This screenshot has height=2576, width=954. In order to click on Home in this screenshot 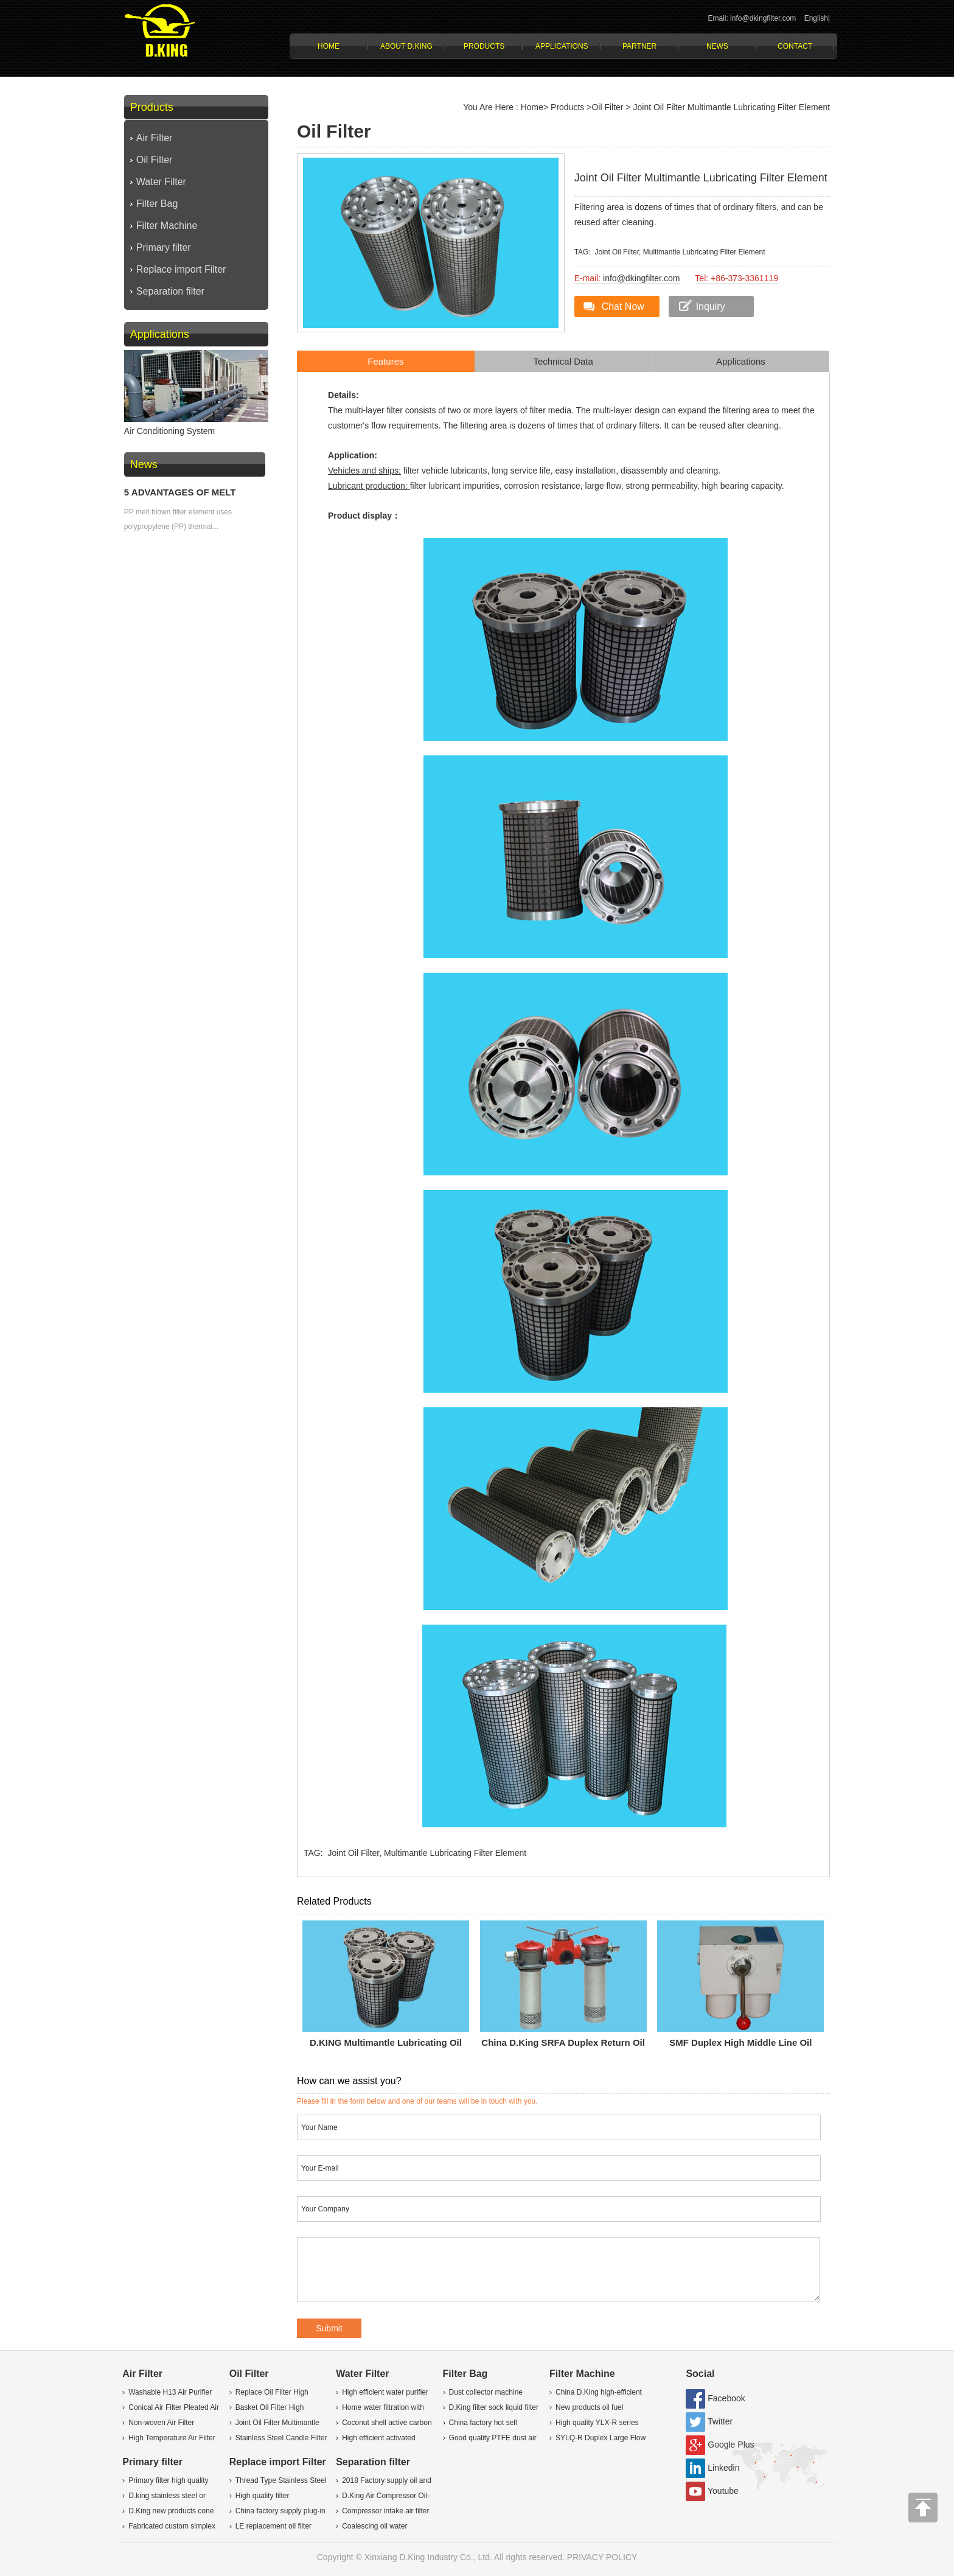, I will do `click(328, 46)`.